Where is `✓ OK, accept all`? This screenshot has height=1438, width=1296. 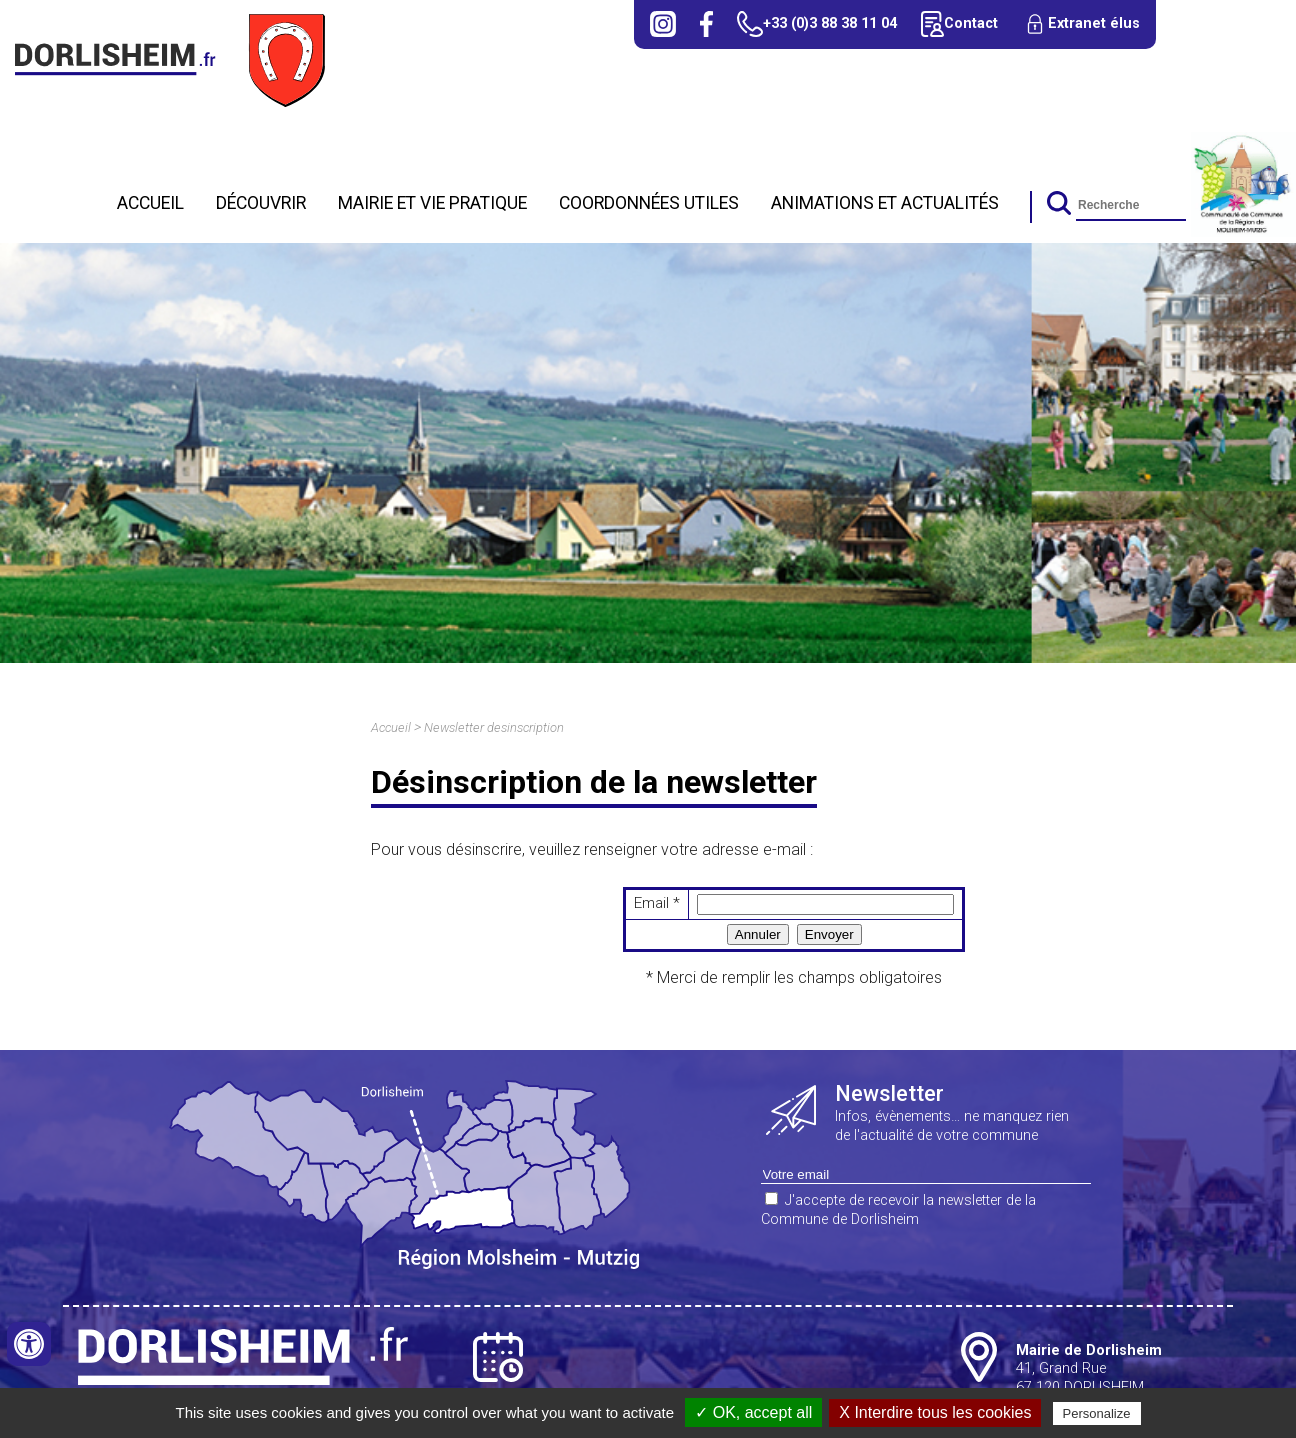 ✓ OK, accept all is located at coordinates (753, 1412).